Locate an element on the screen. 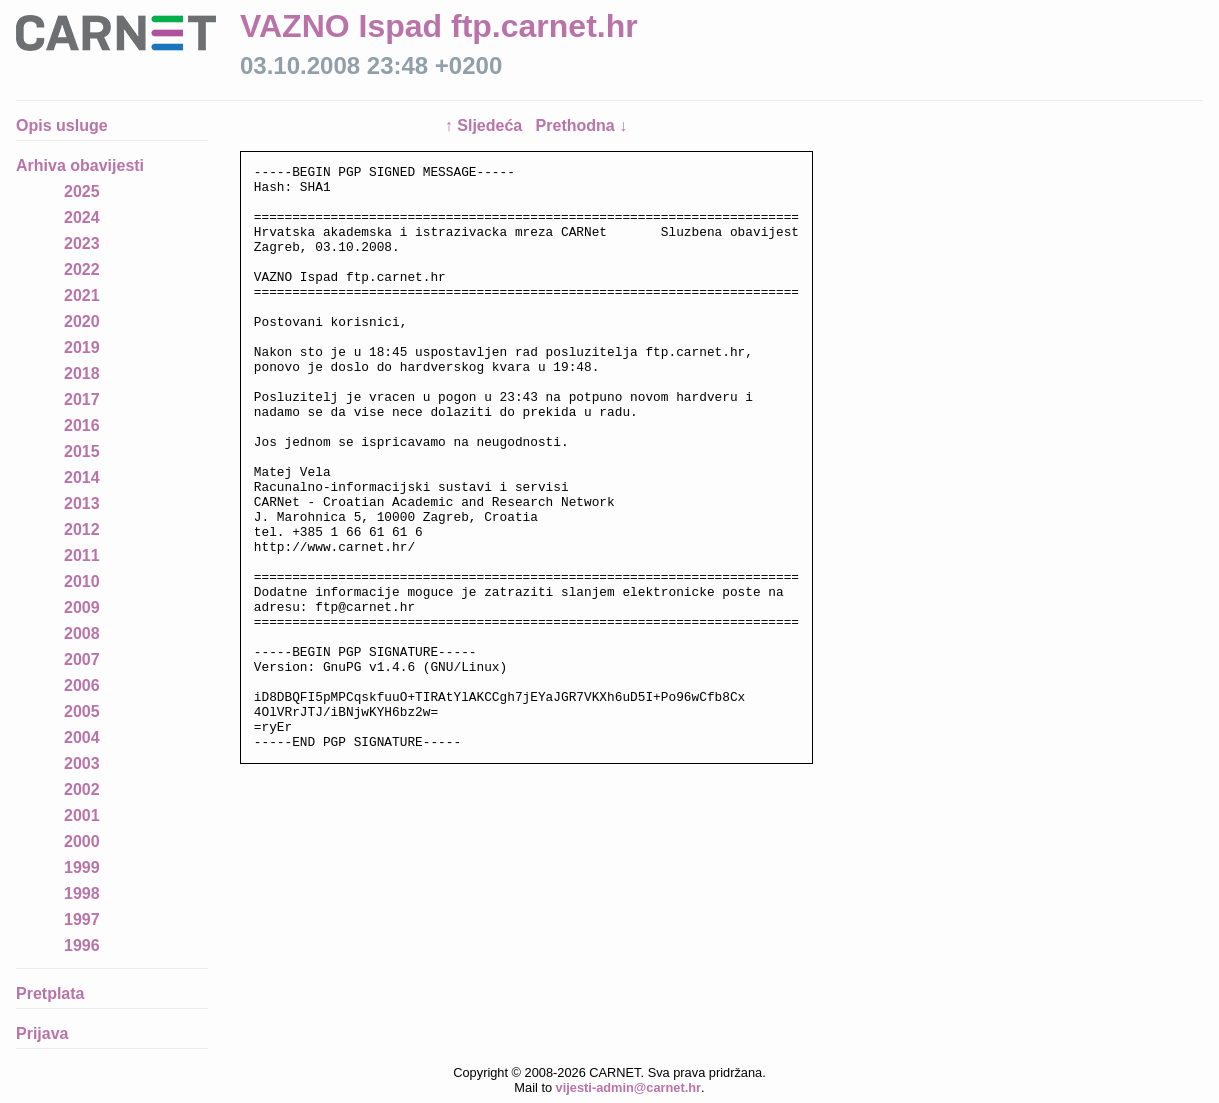 This screenshot has height=1103, width=1219. 2009 is located at coordinates (82, 607).